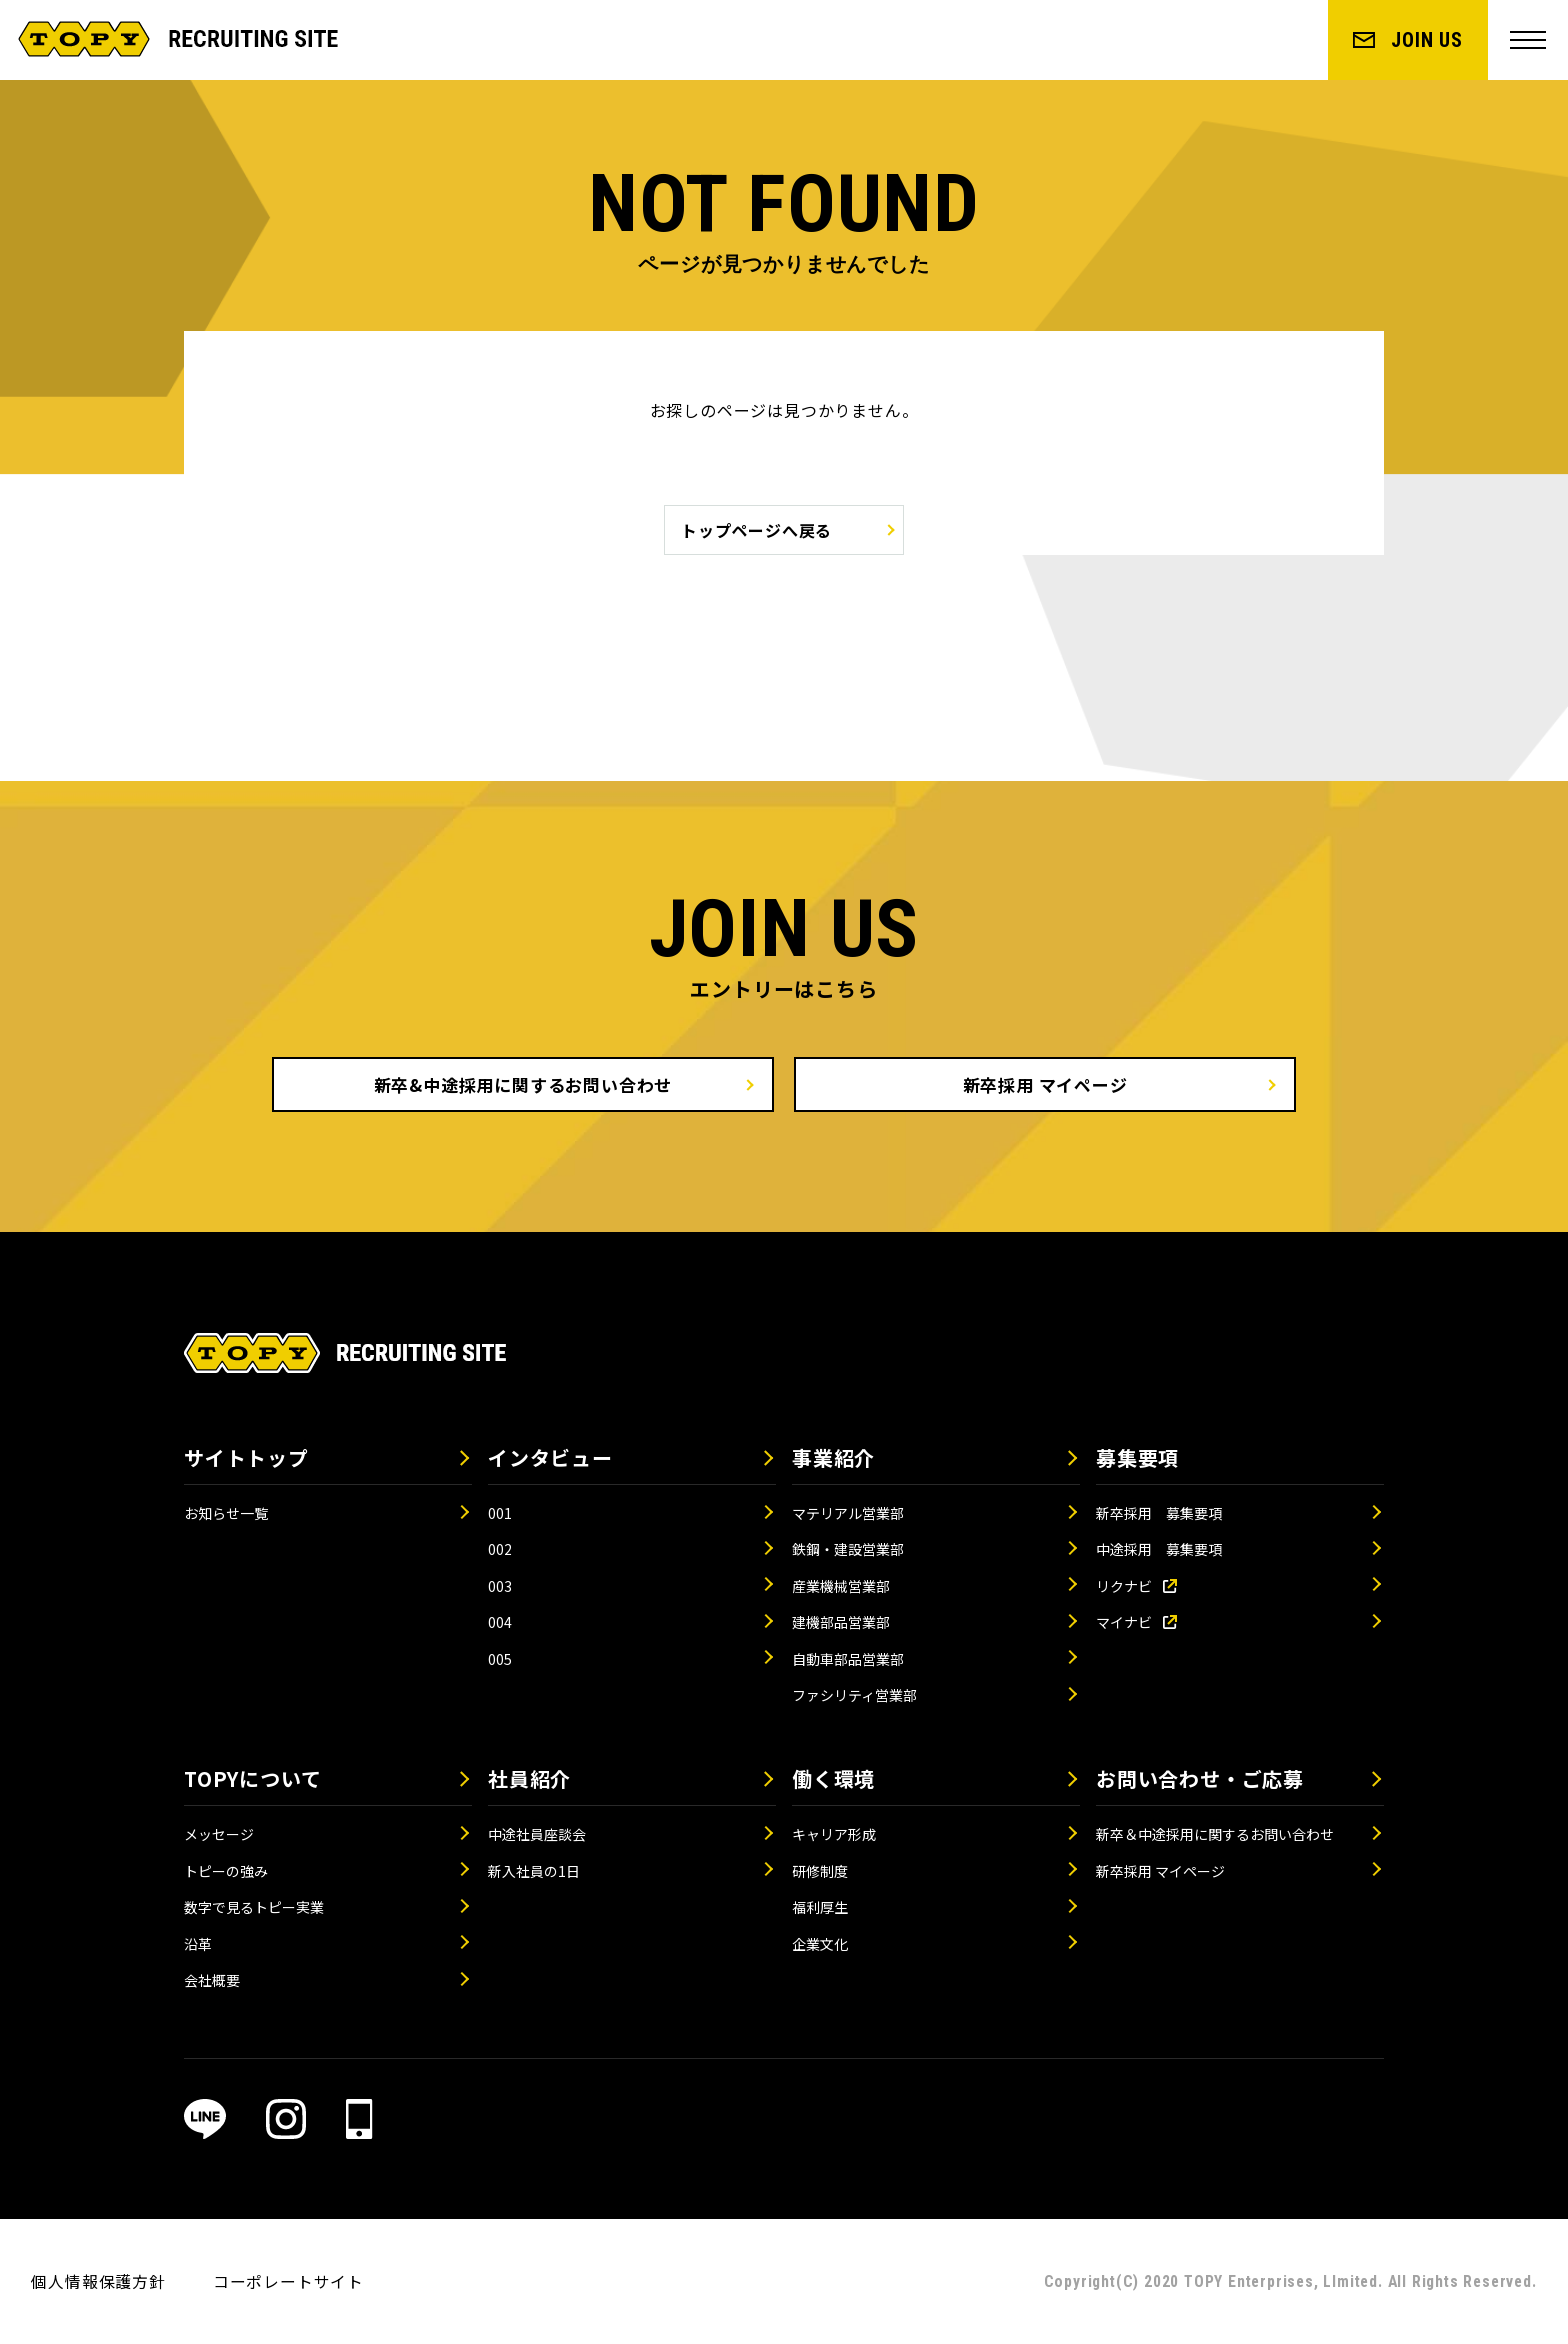  Describe the element at coordinates (500, 1586) in the screenshot. I see `003` at that location.